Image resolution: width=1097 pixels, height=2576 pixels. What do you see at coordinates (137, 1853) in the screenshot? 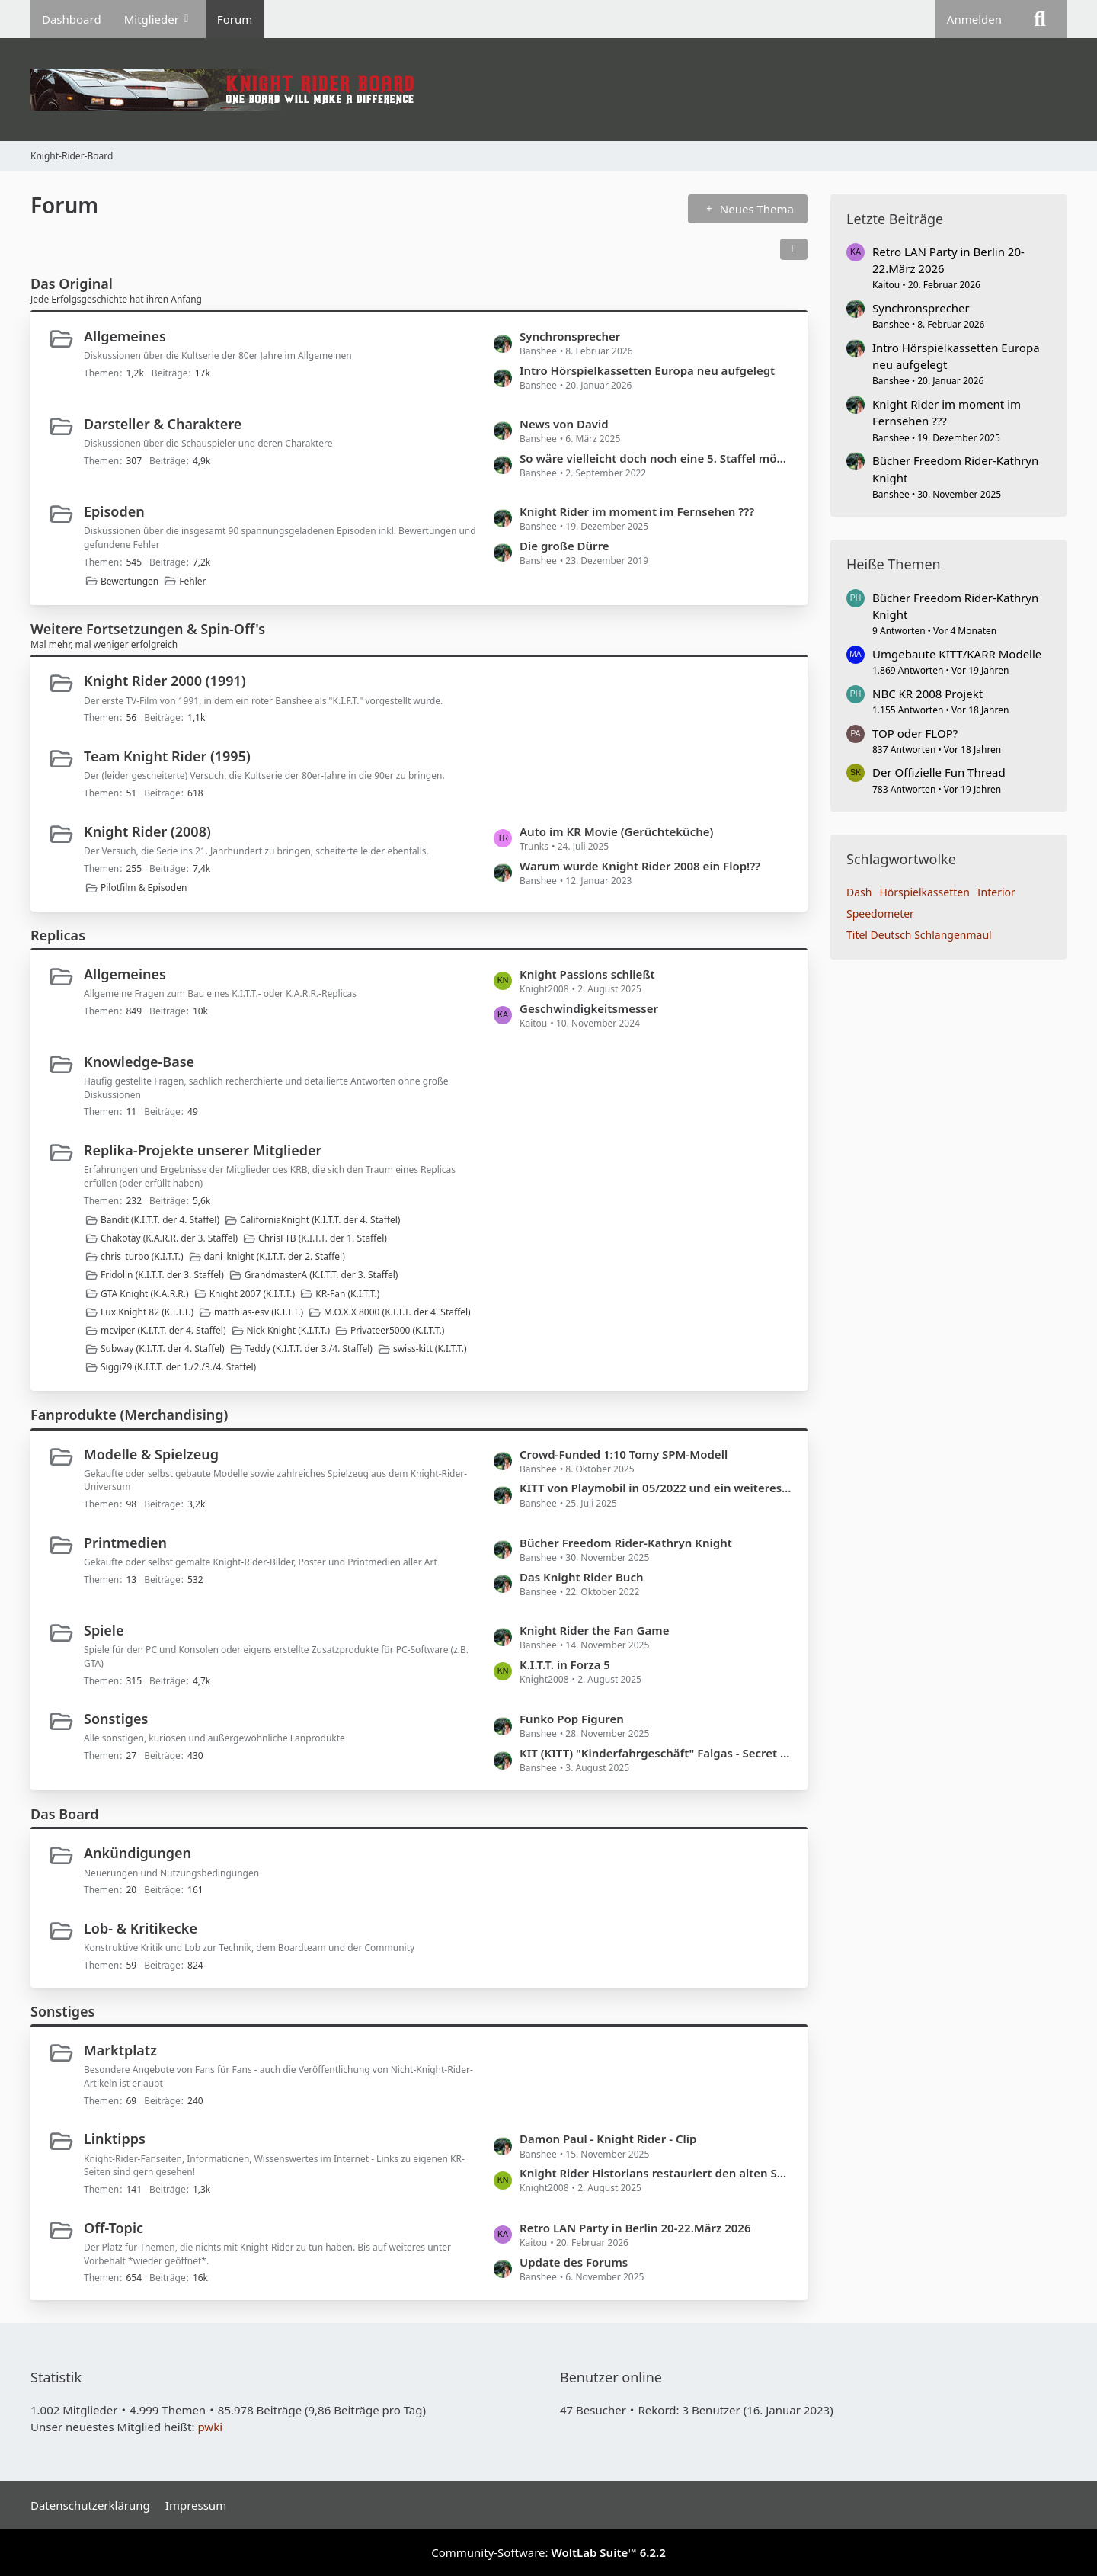
I see `Ankündigungen` at bounding box center [137, 1853].